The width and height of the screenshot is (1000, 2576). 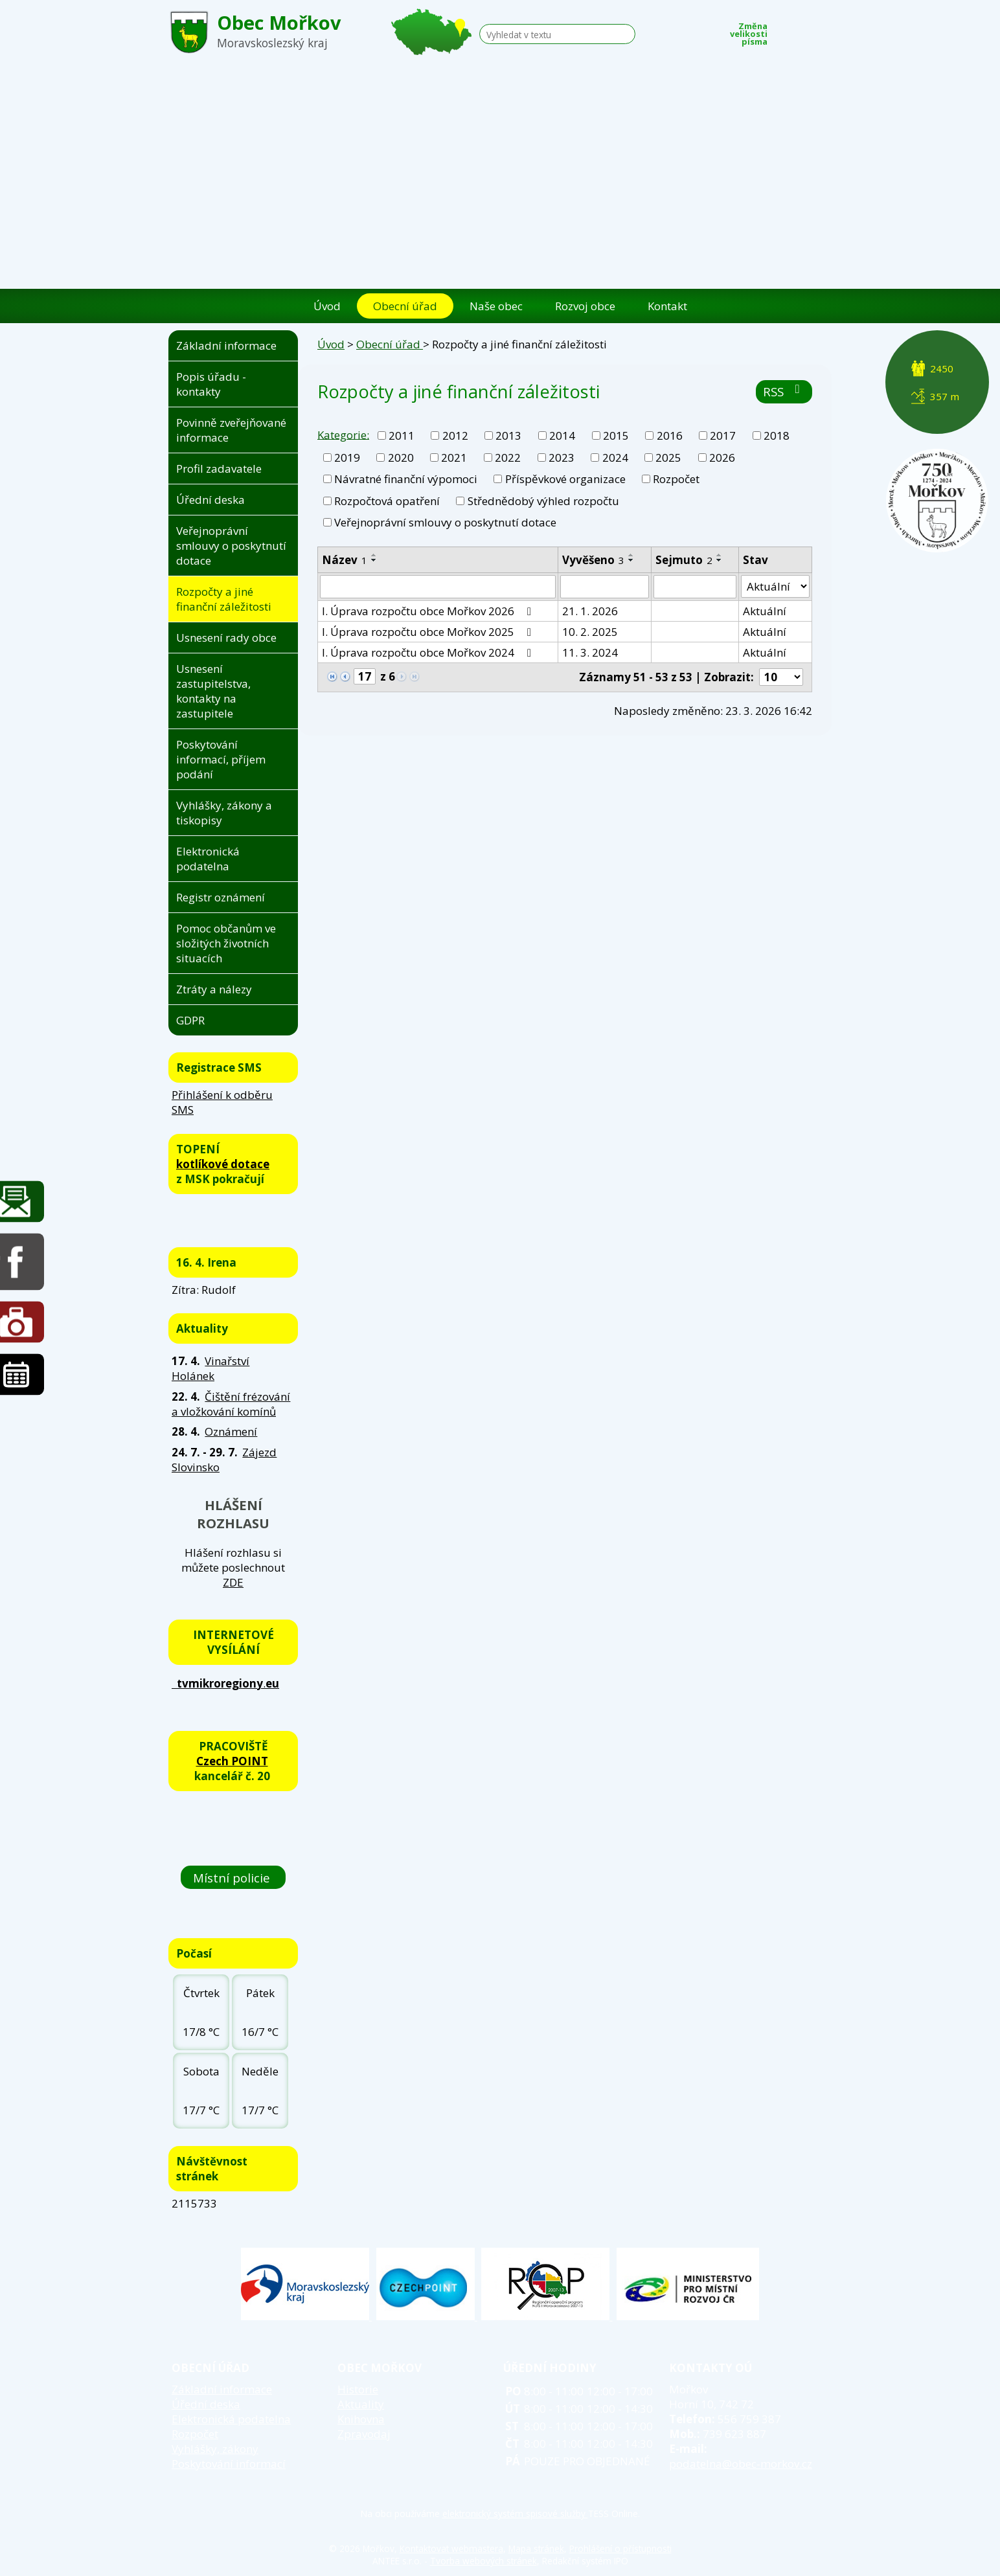 I want to click on I. Úprava rozpočtu obce Mořkov 2026, so click(x=429, y=611).